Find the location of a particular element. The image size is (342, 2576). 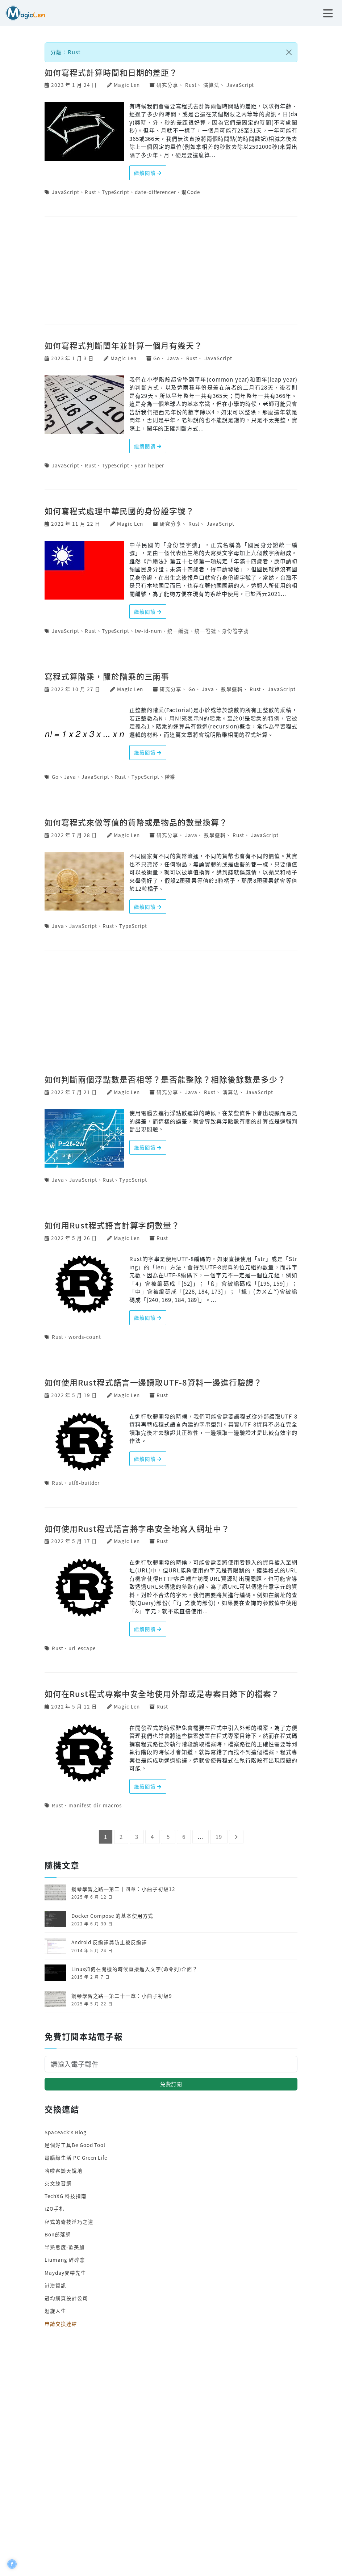

[Advertisement] is located at coordinates (171, 271).